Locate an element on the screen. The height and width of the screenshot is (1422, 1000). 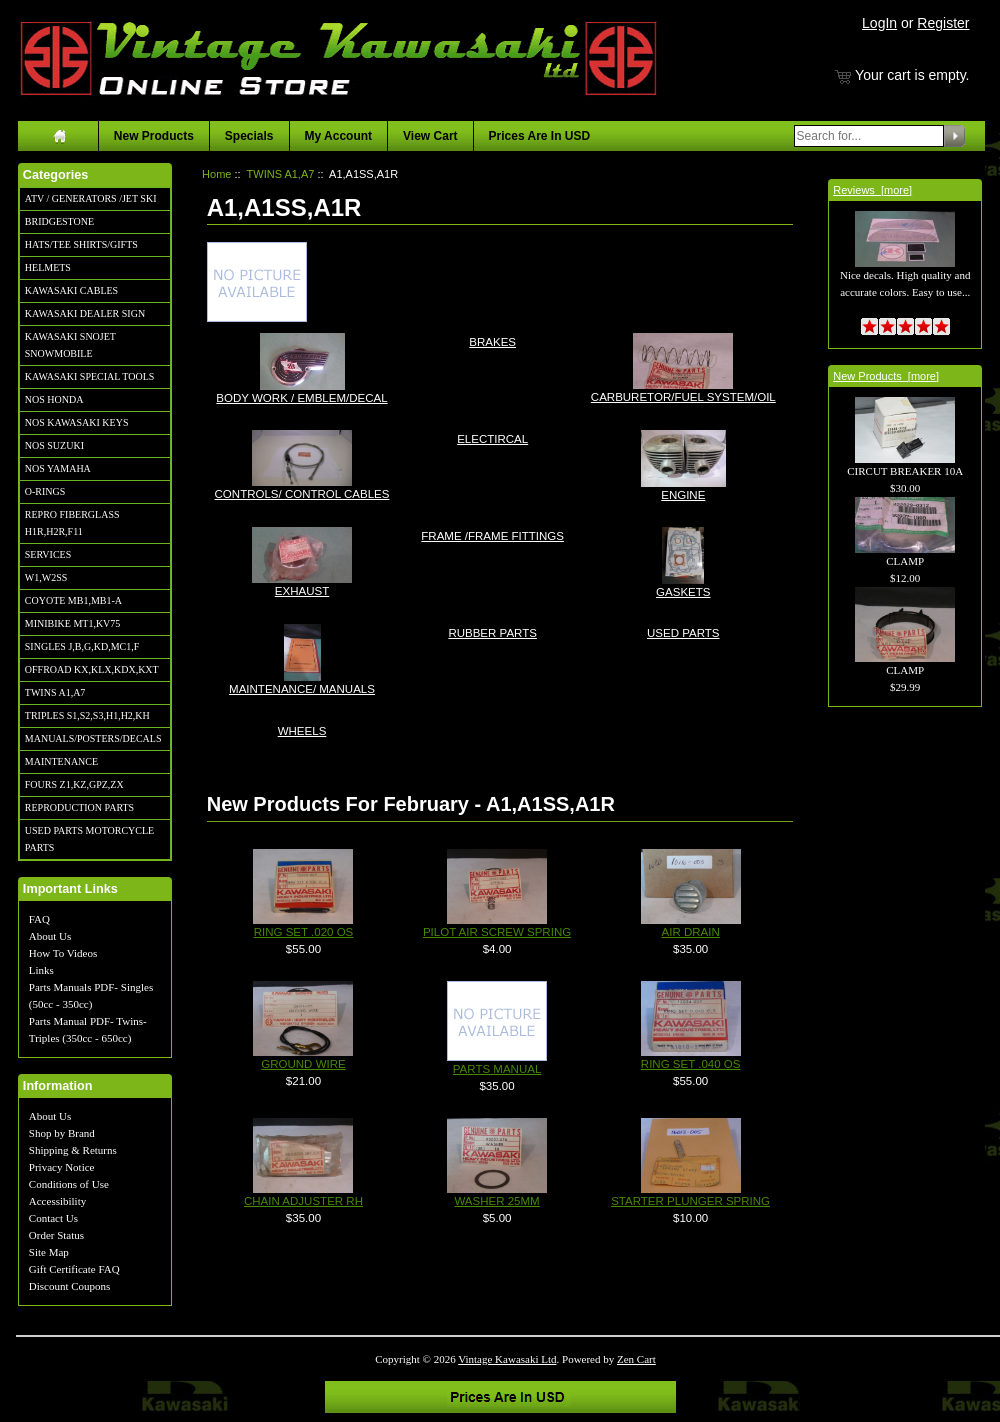
Order Status is located at coordinates (56, 1235).